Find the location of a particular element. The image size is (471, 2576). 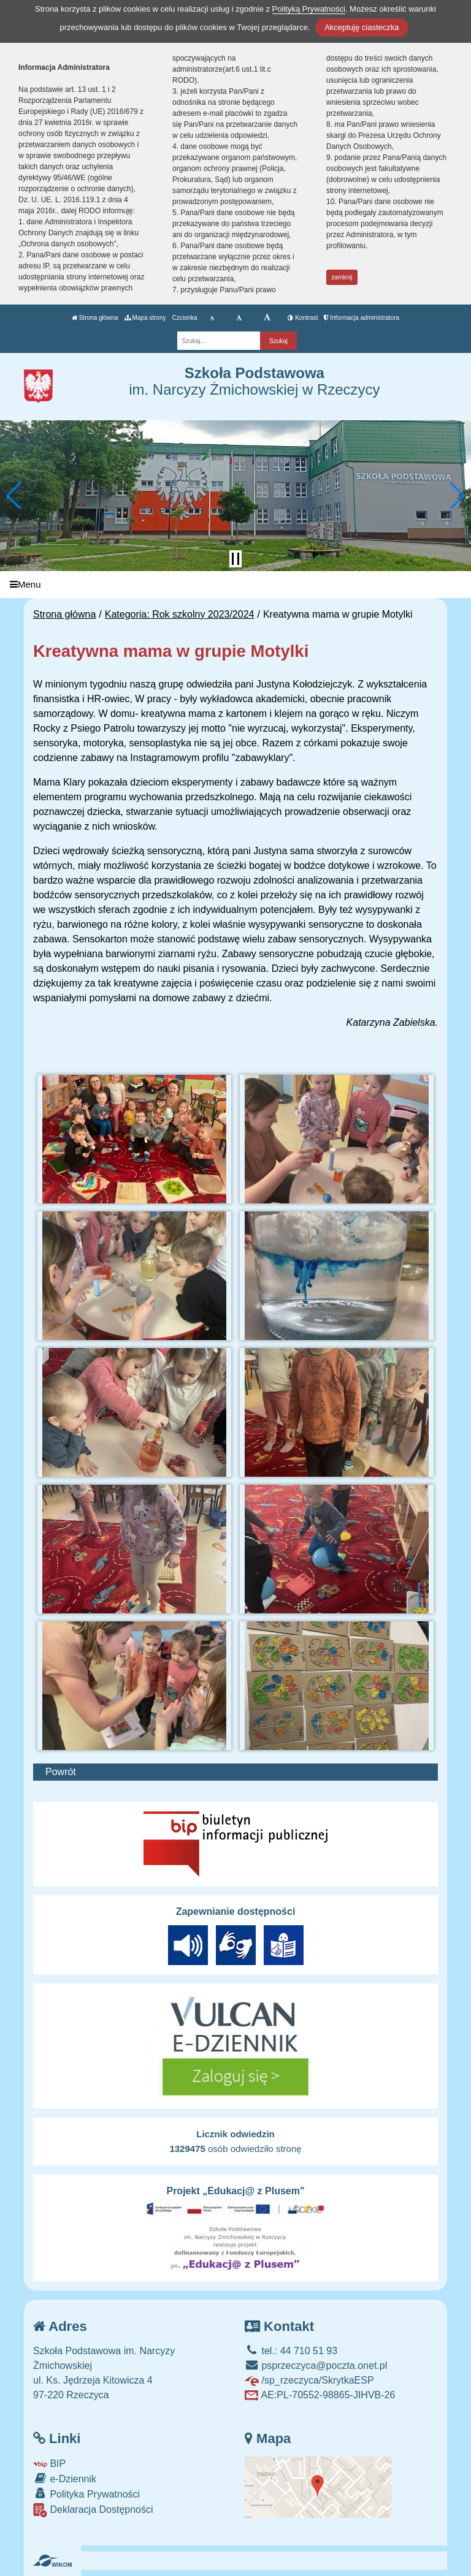

Mapa strony is located at coordinates (145, 317).